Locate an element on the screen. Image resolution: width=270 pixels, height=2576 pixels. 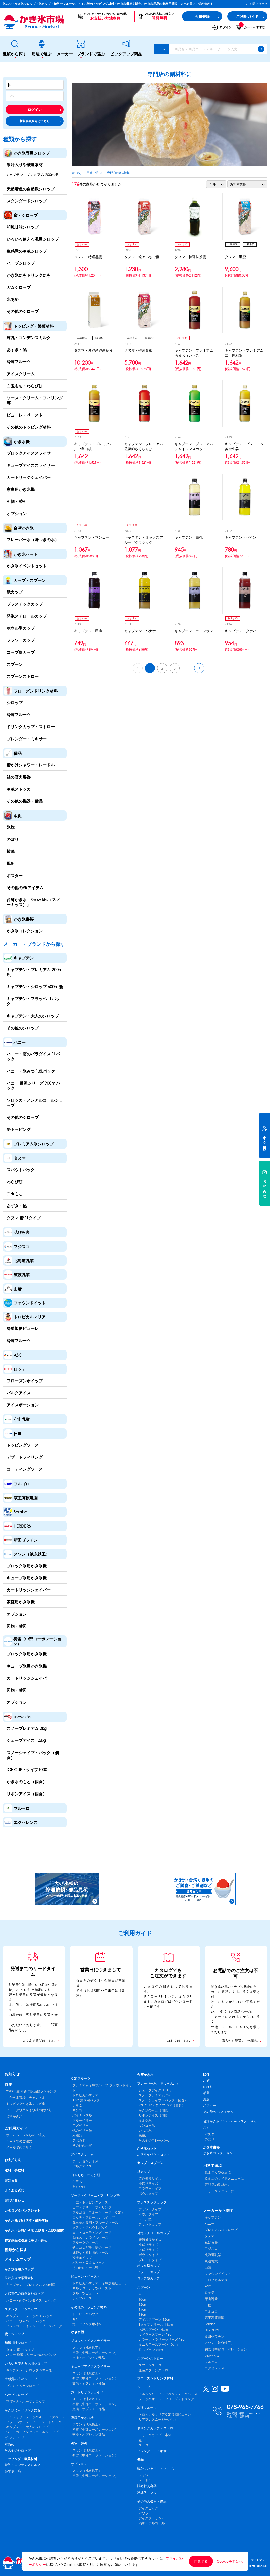
いちご氷 is located at coordinates (145, 2130).